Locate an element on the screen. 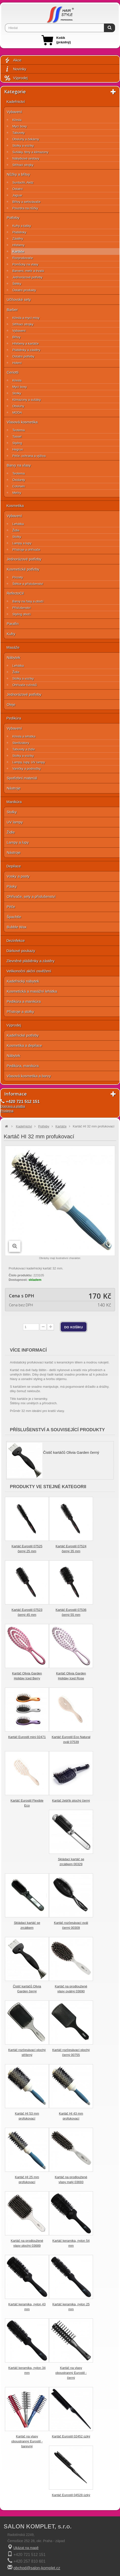 This screenshot has width=120, height=2576. UV lampy is located at coordinates (15, 822).